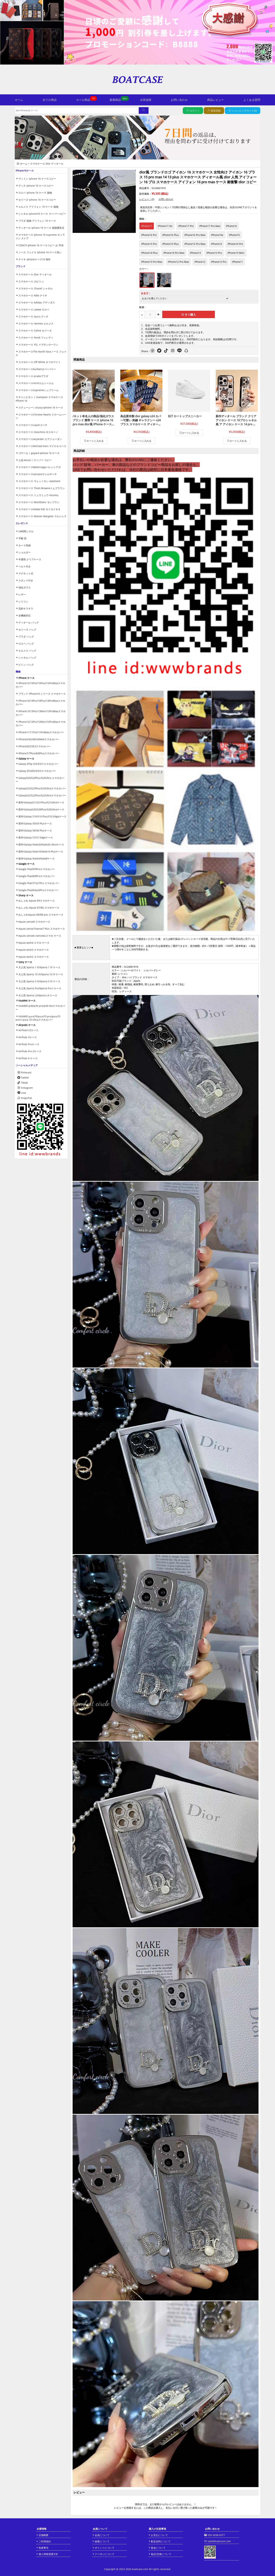  Describe the element at coordinates (33, 376) in the screenshot. I see `スマホケース pradaプラダ` at that location.